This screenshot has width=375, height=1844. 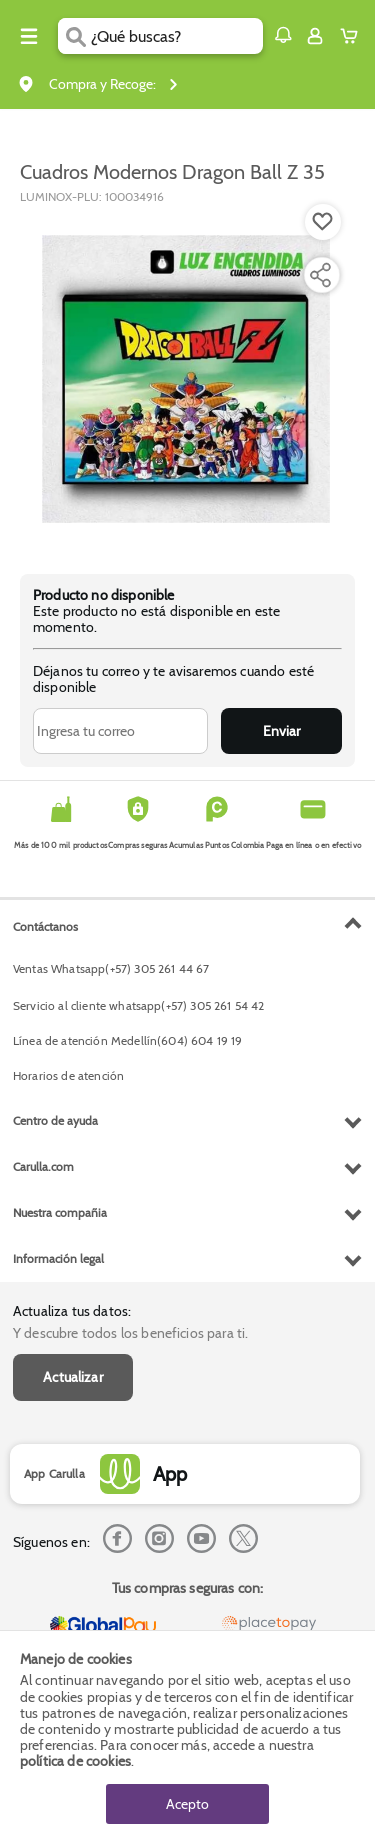 I want to click on [button], so click(x=283, y=35).